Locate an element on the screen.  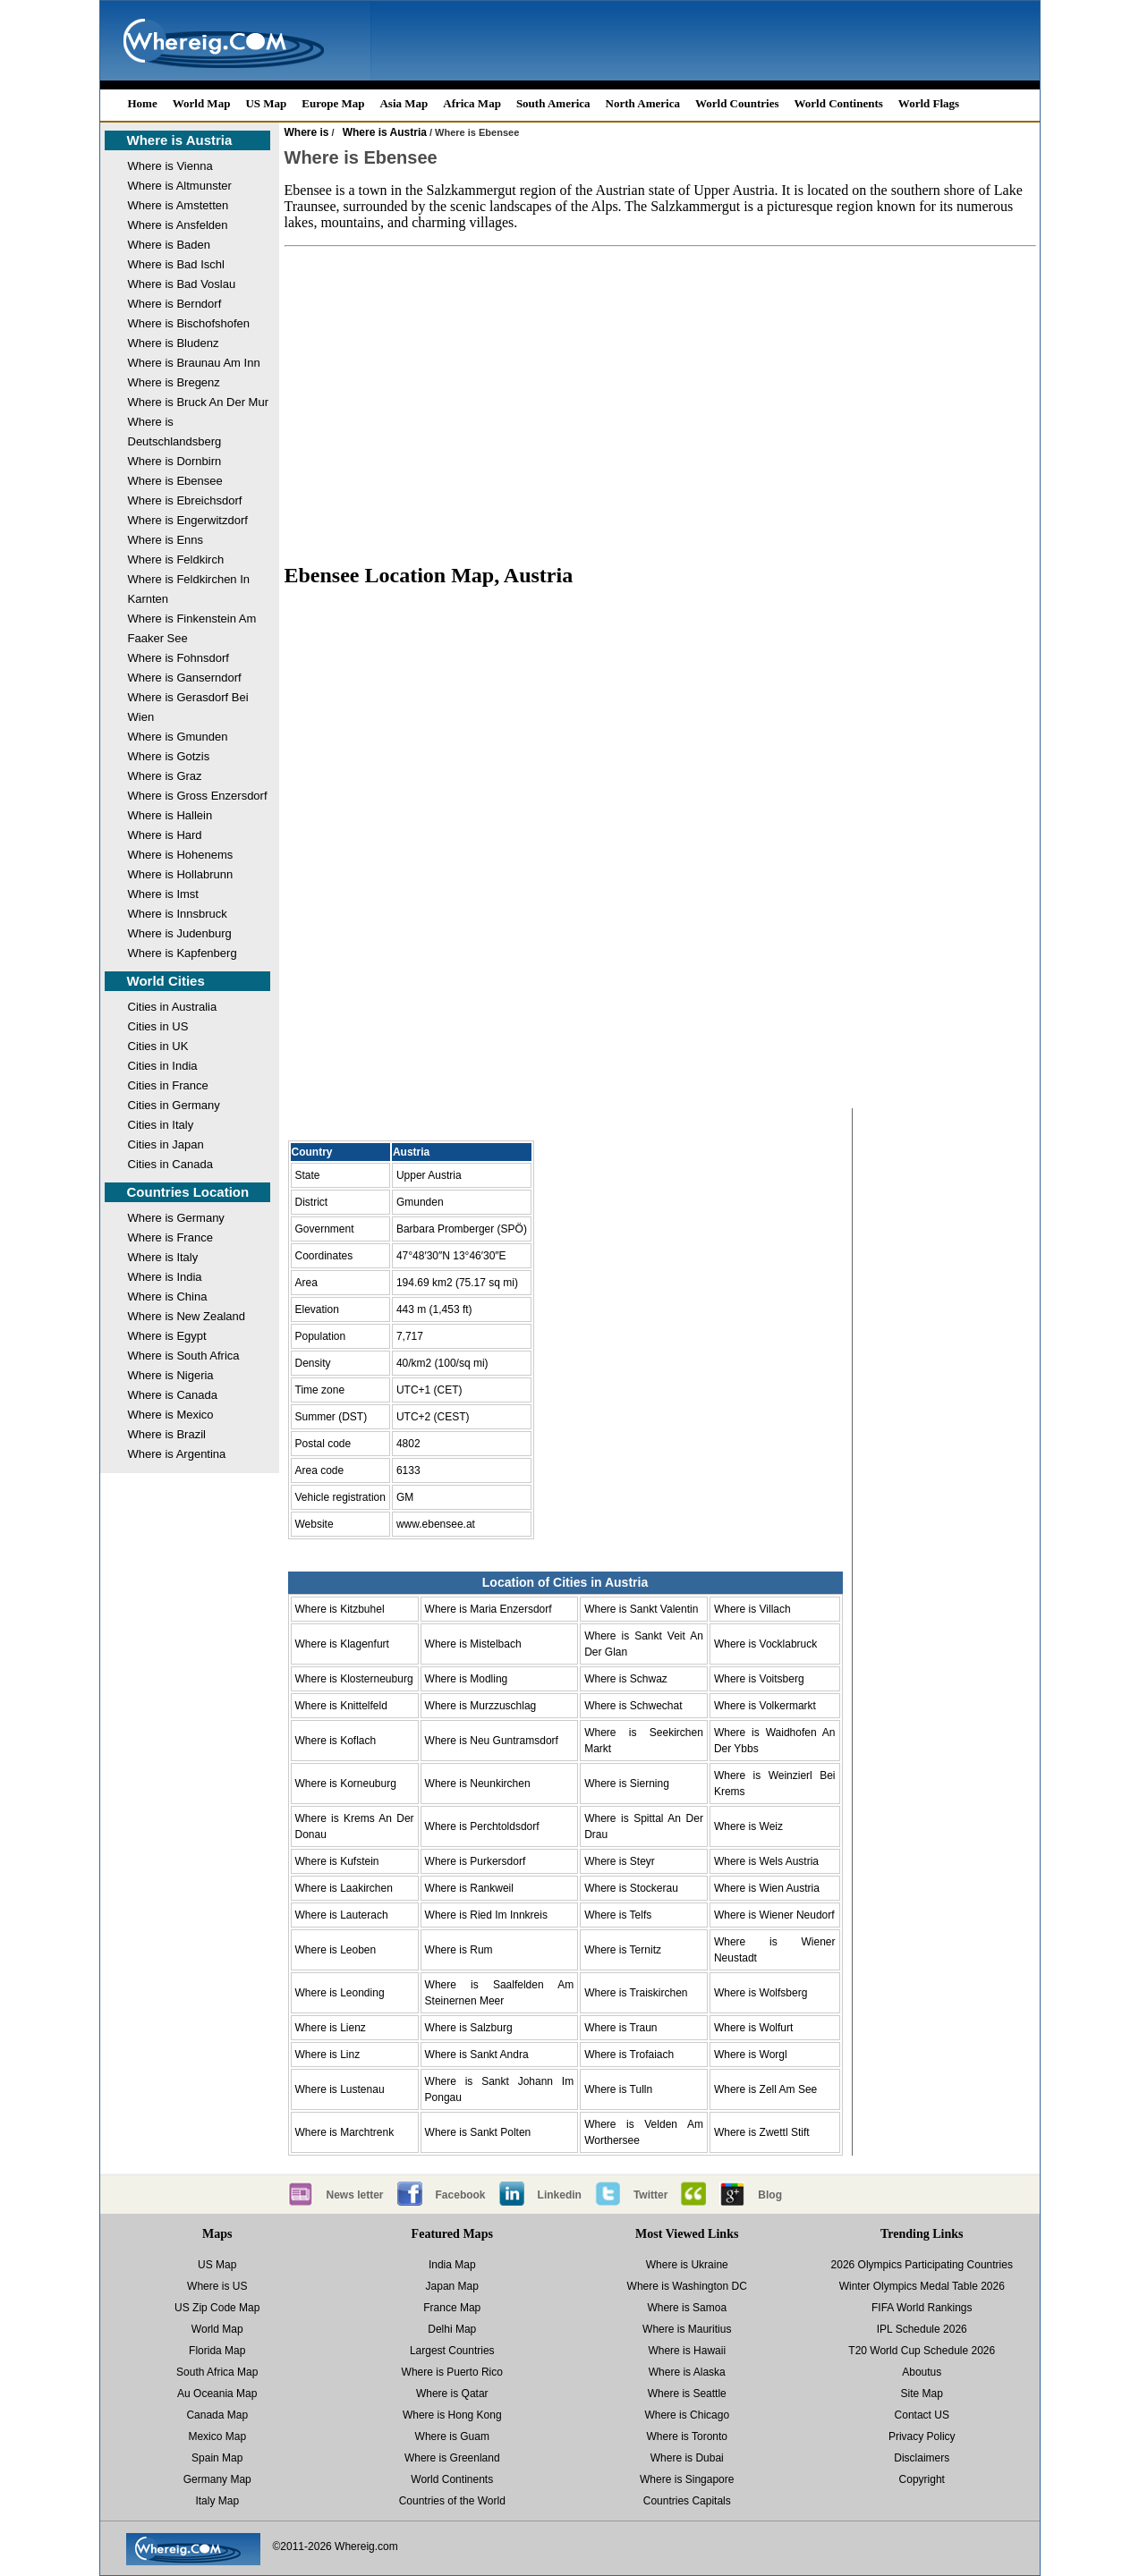
Where is Ebreichsdorf is located at coordinates (185, 500).